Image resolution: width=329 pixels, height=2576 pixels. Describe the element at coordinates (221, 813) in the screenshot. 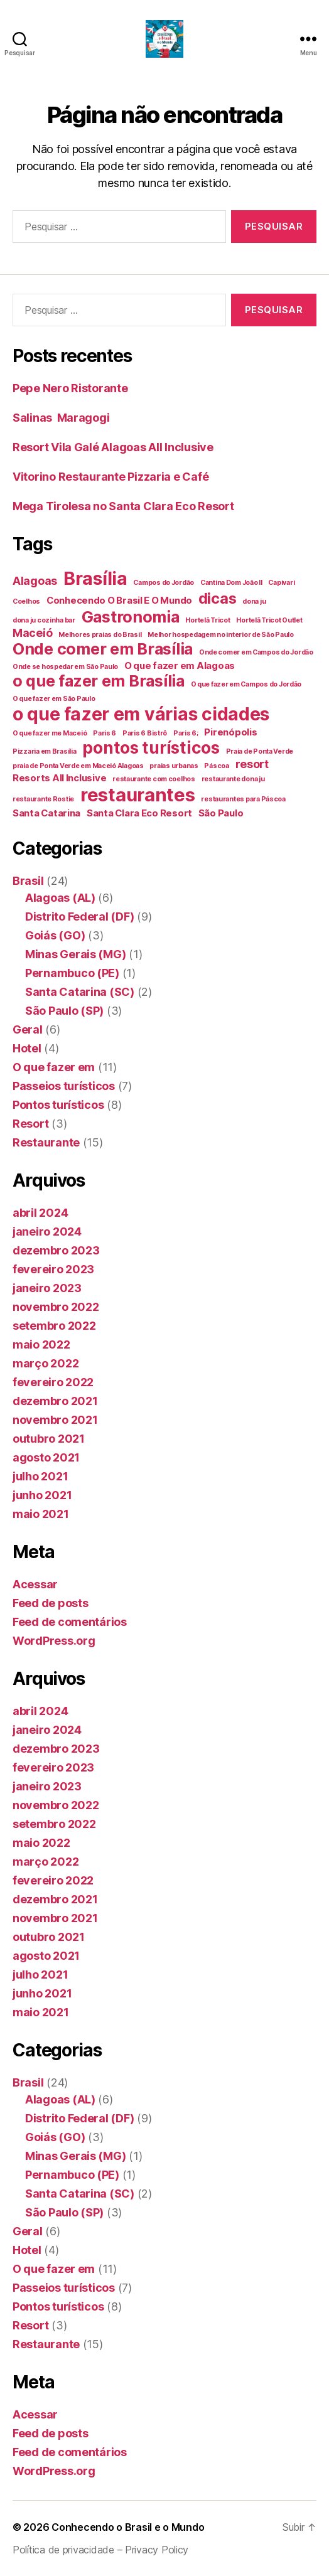

I see `São Paulo [São Paulo (2 itens)]` at that location.